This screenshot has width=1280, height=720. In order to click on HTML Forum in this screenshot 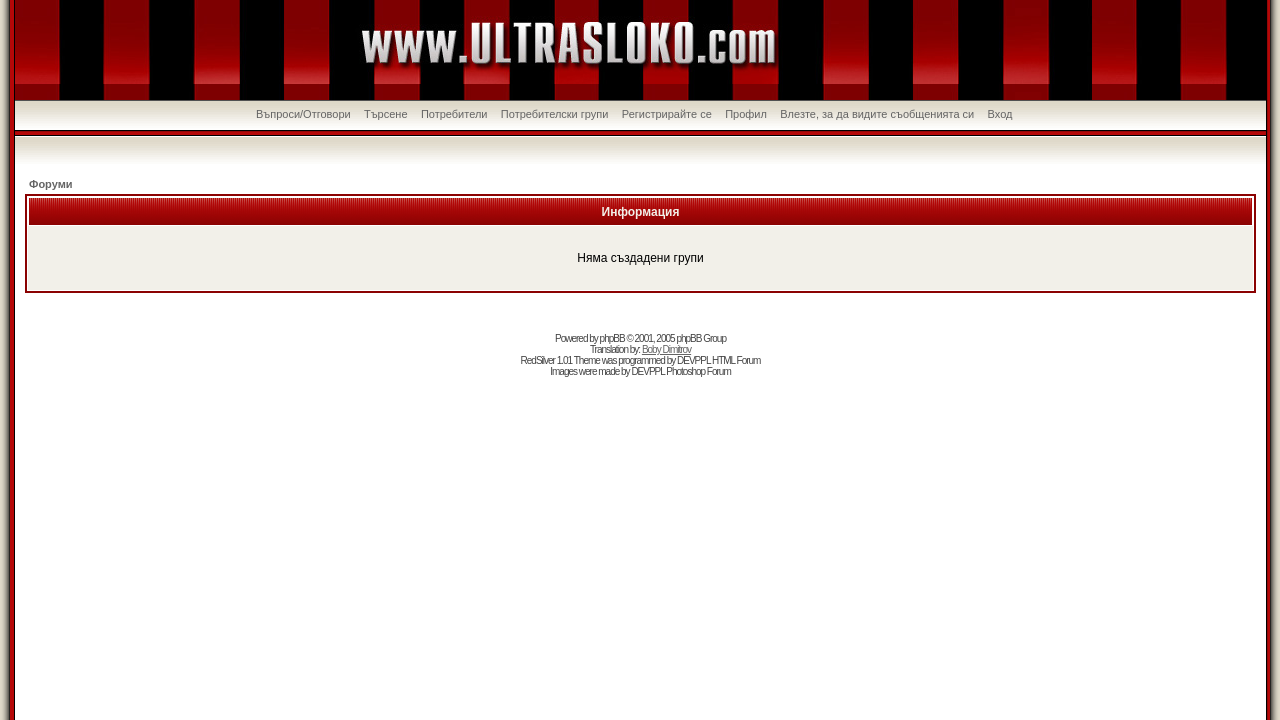, I will do `click(736, 360)`.